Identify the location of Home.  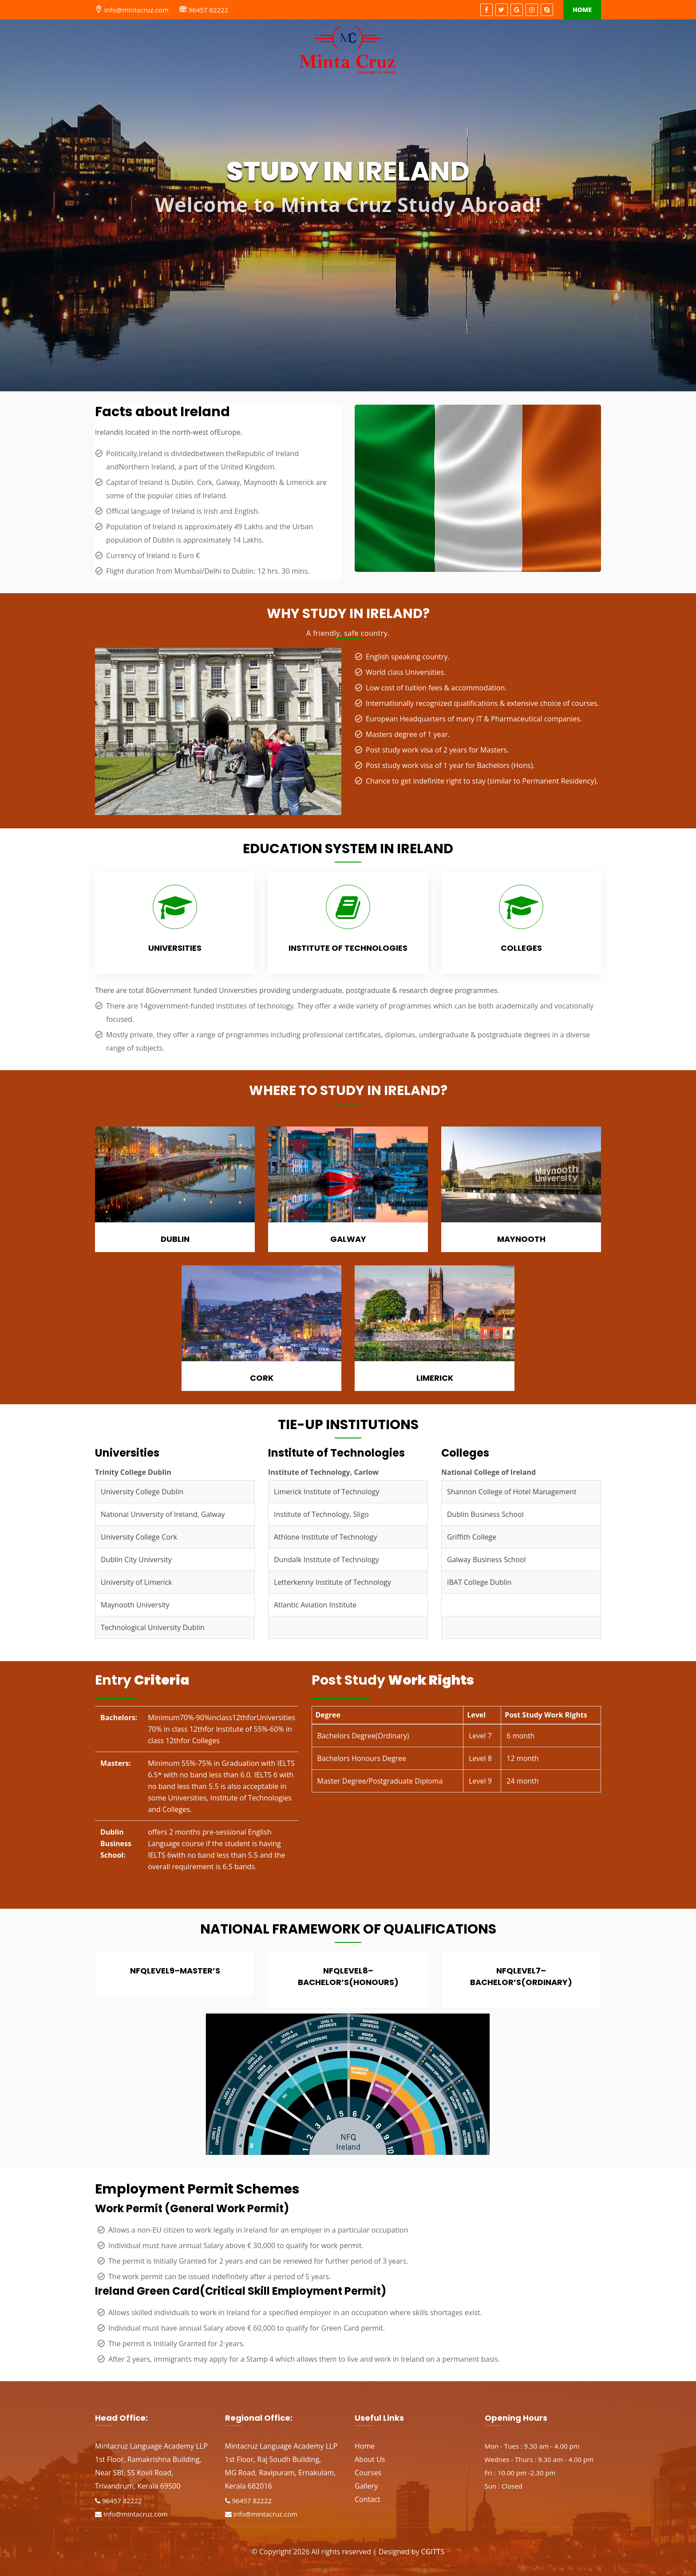
(582, 9).